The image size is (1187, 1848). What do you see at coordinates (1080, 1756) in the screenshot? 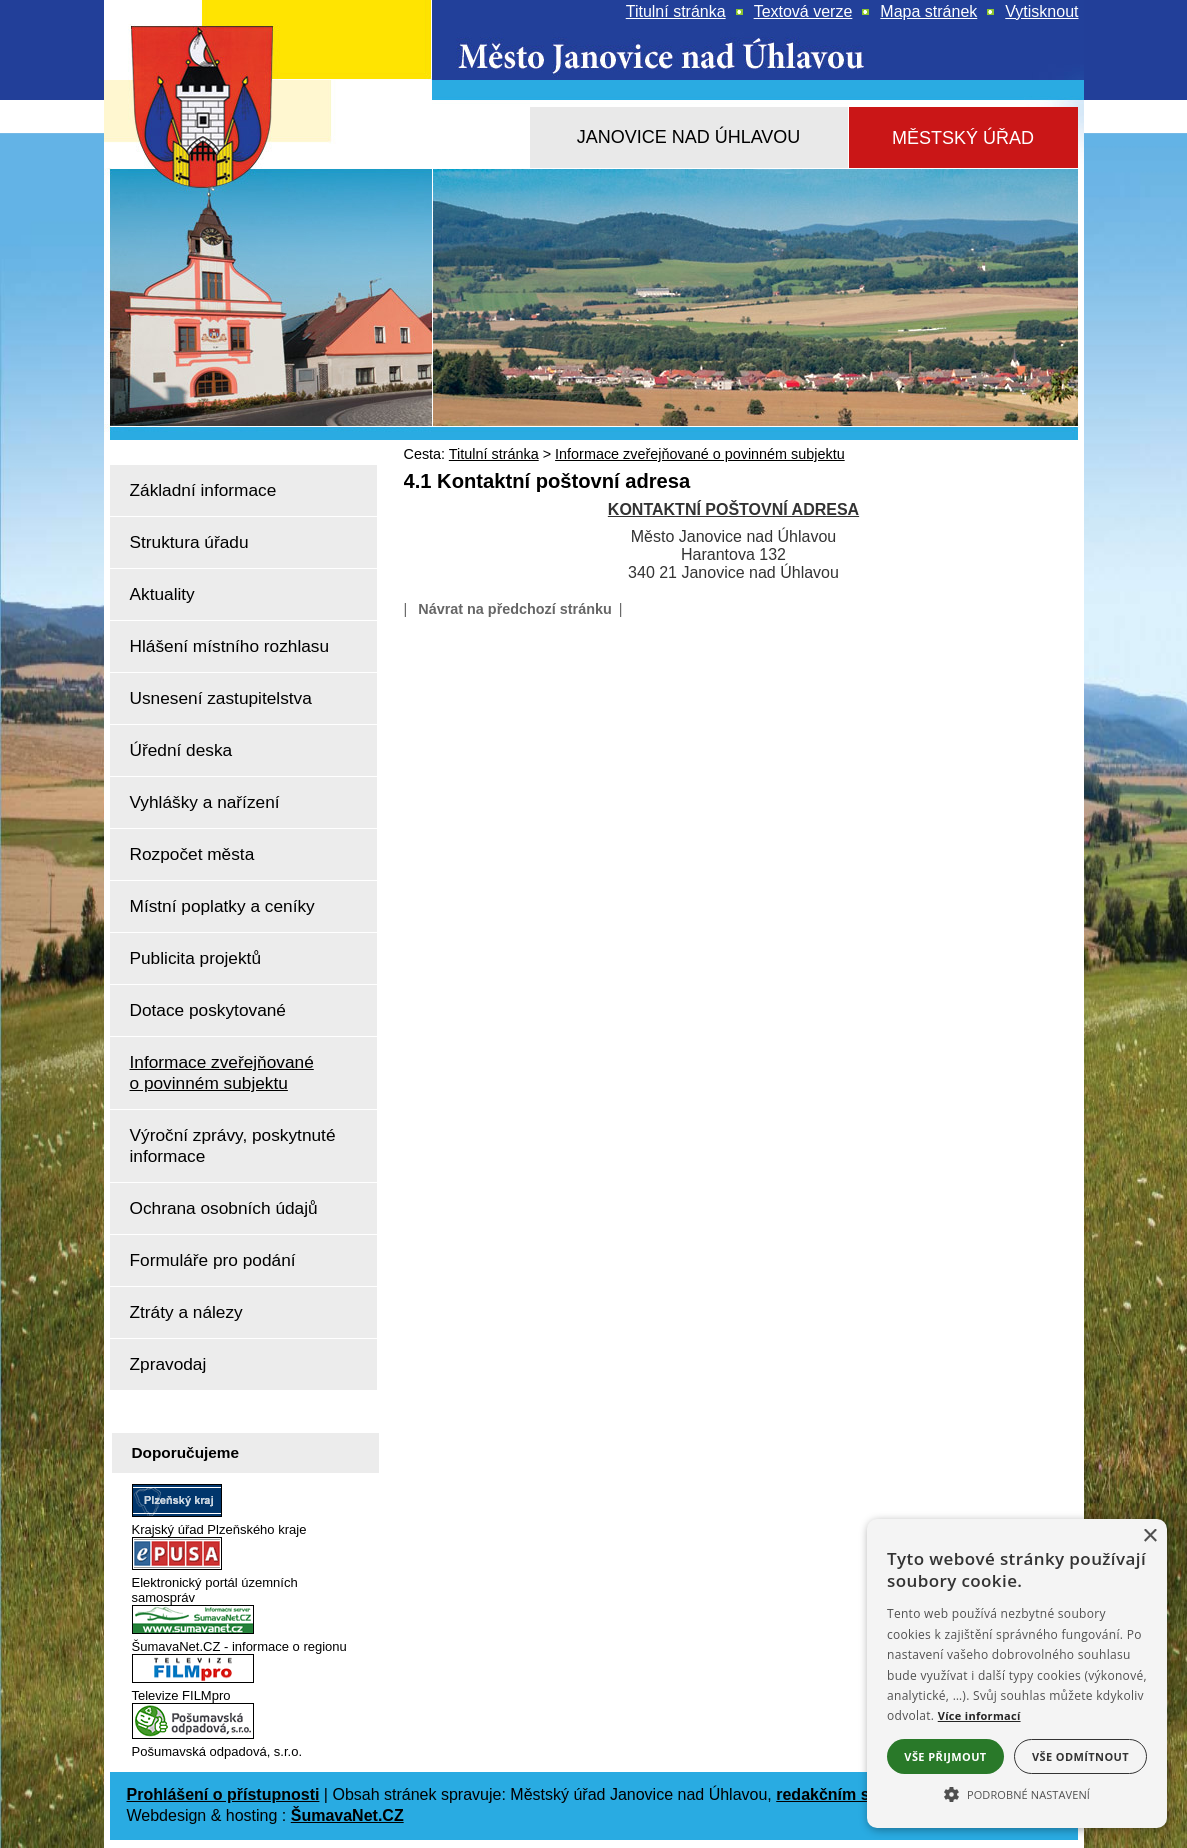
I see `Vše odmítnout [button]` at bounding box center [1080, 1756].